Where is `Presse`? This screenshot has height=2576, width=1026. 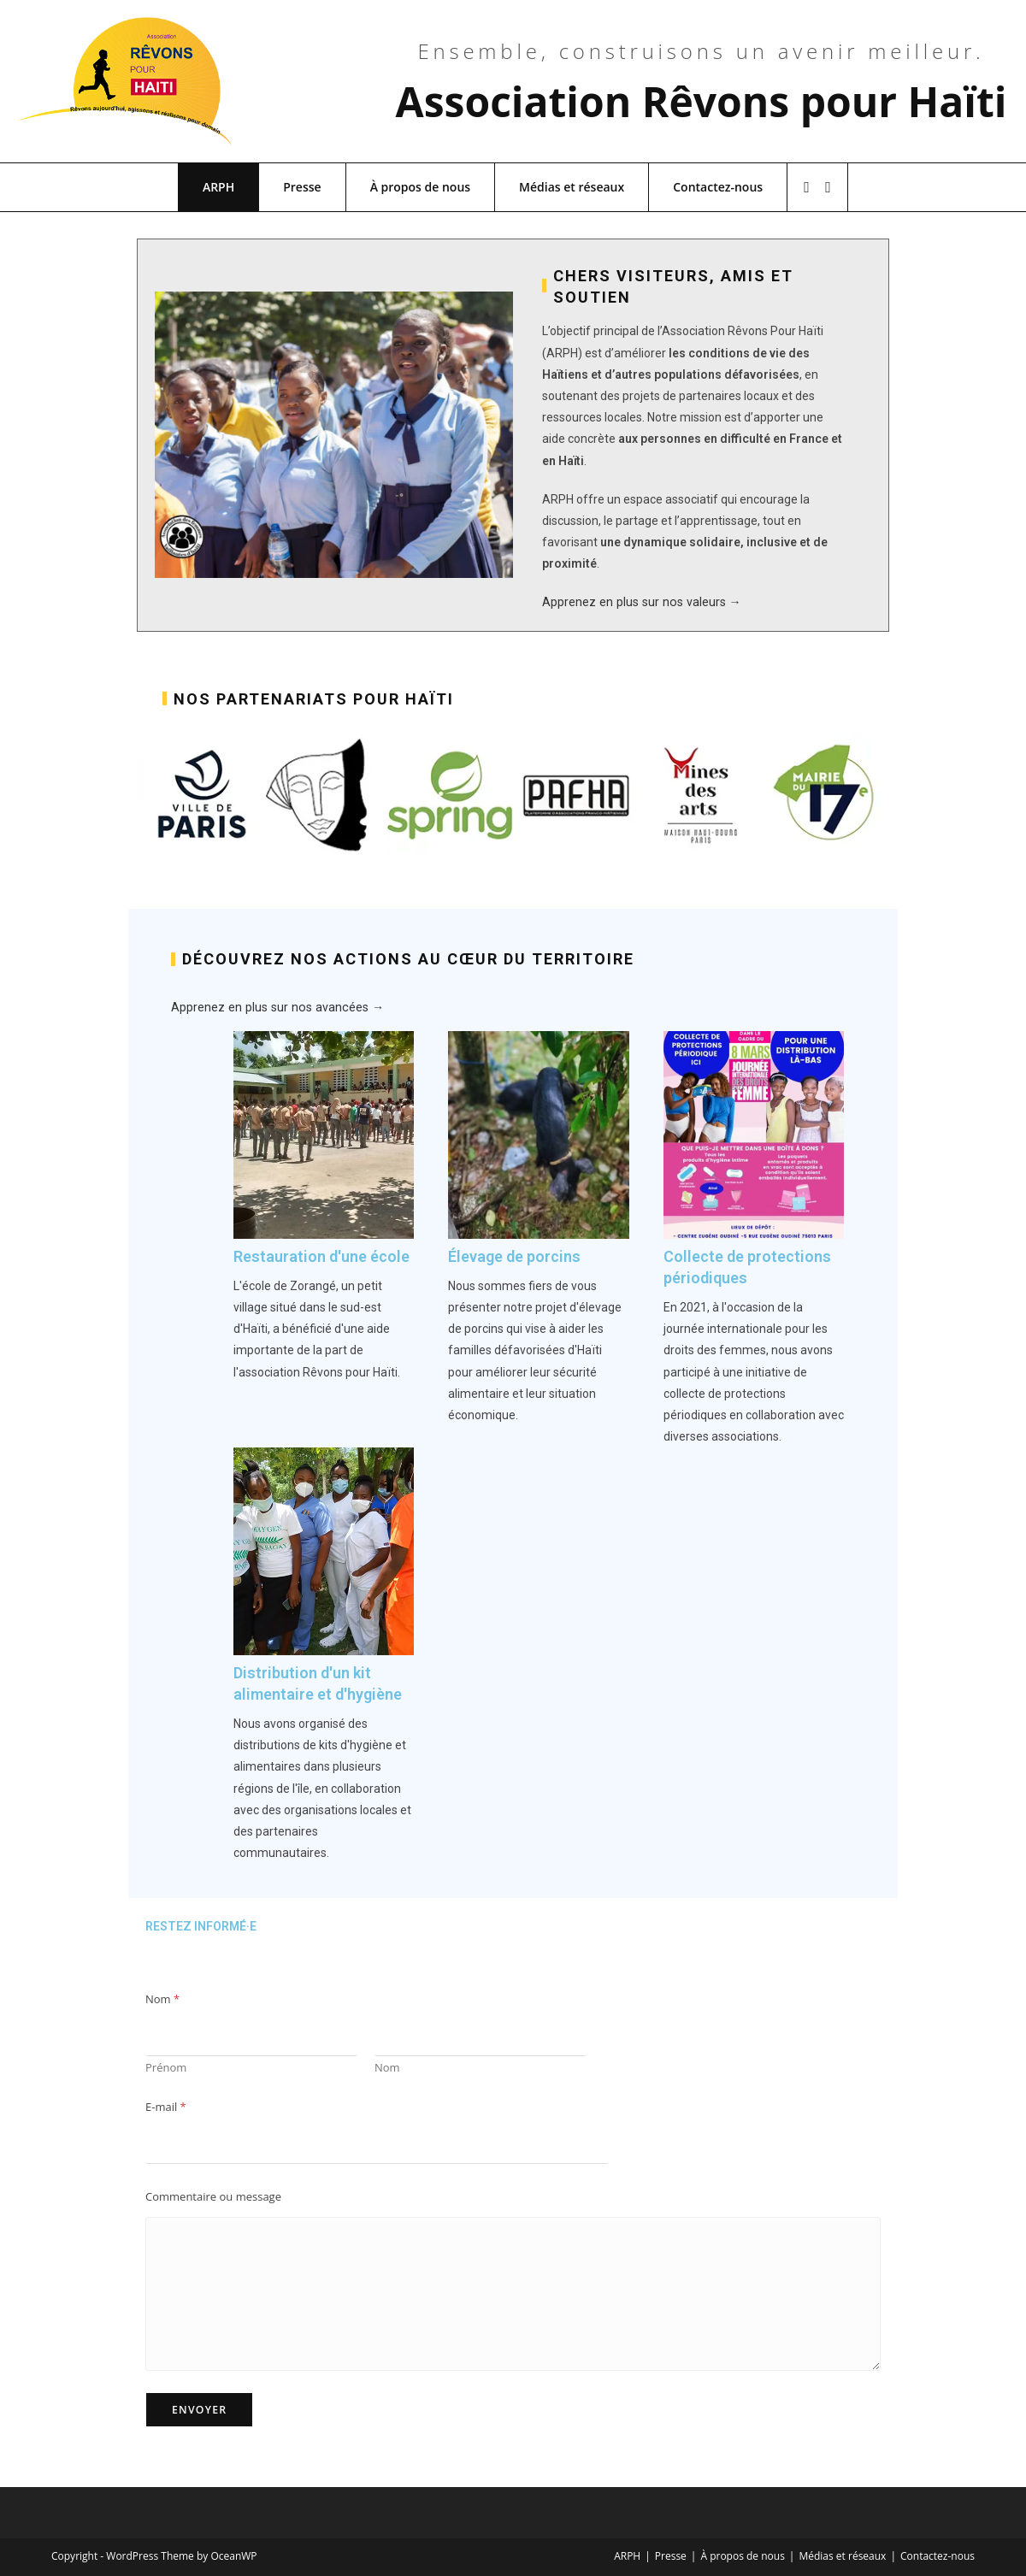 Presse is located at coordinates (302, 187).